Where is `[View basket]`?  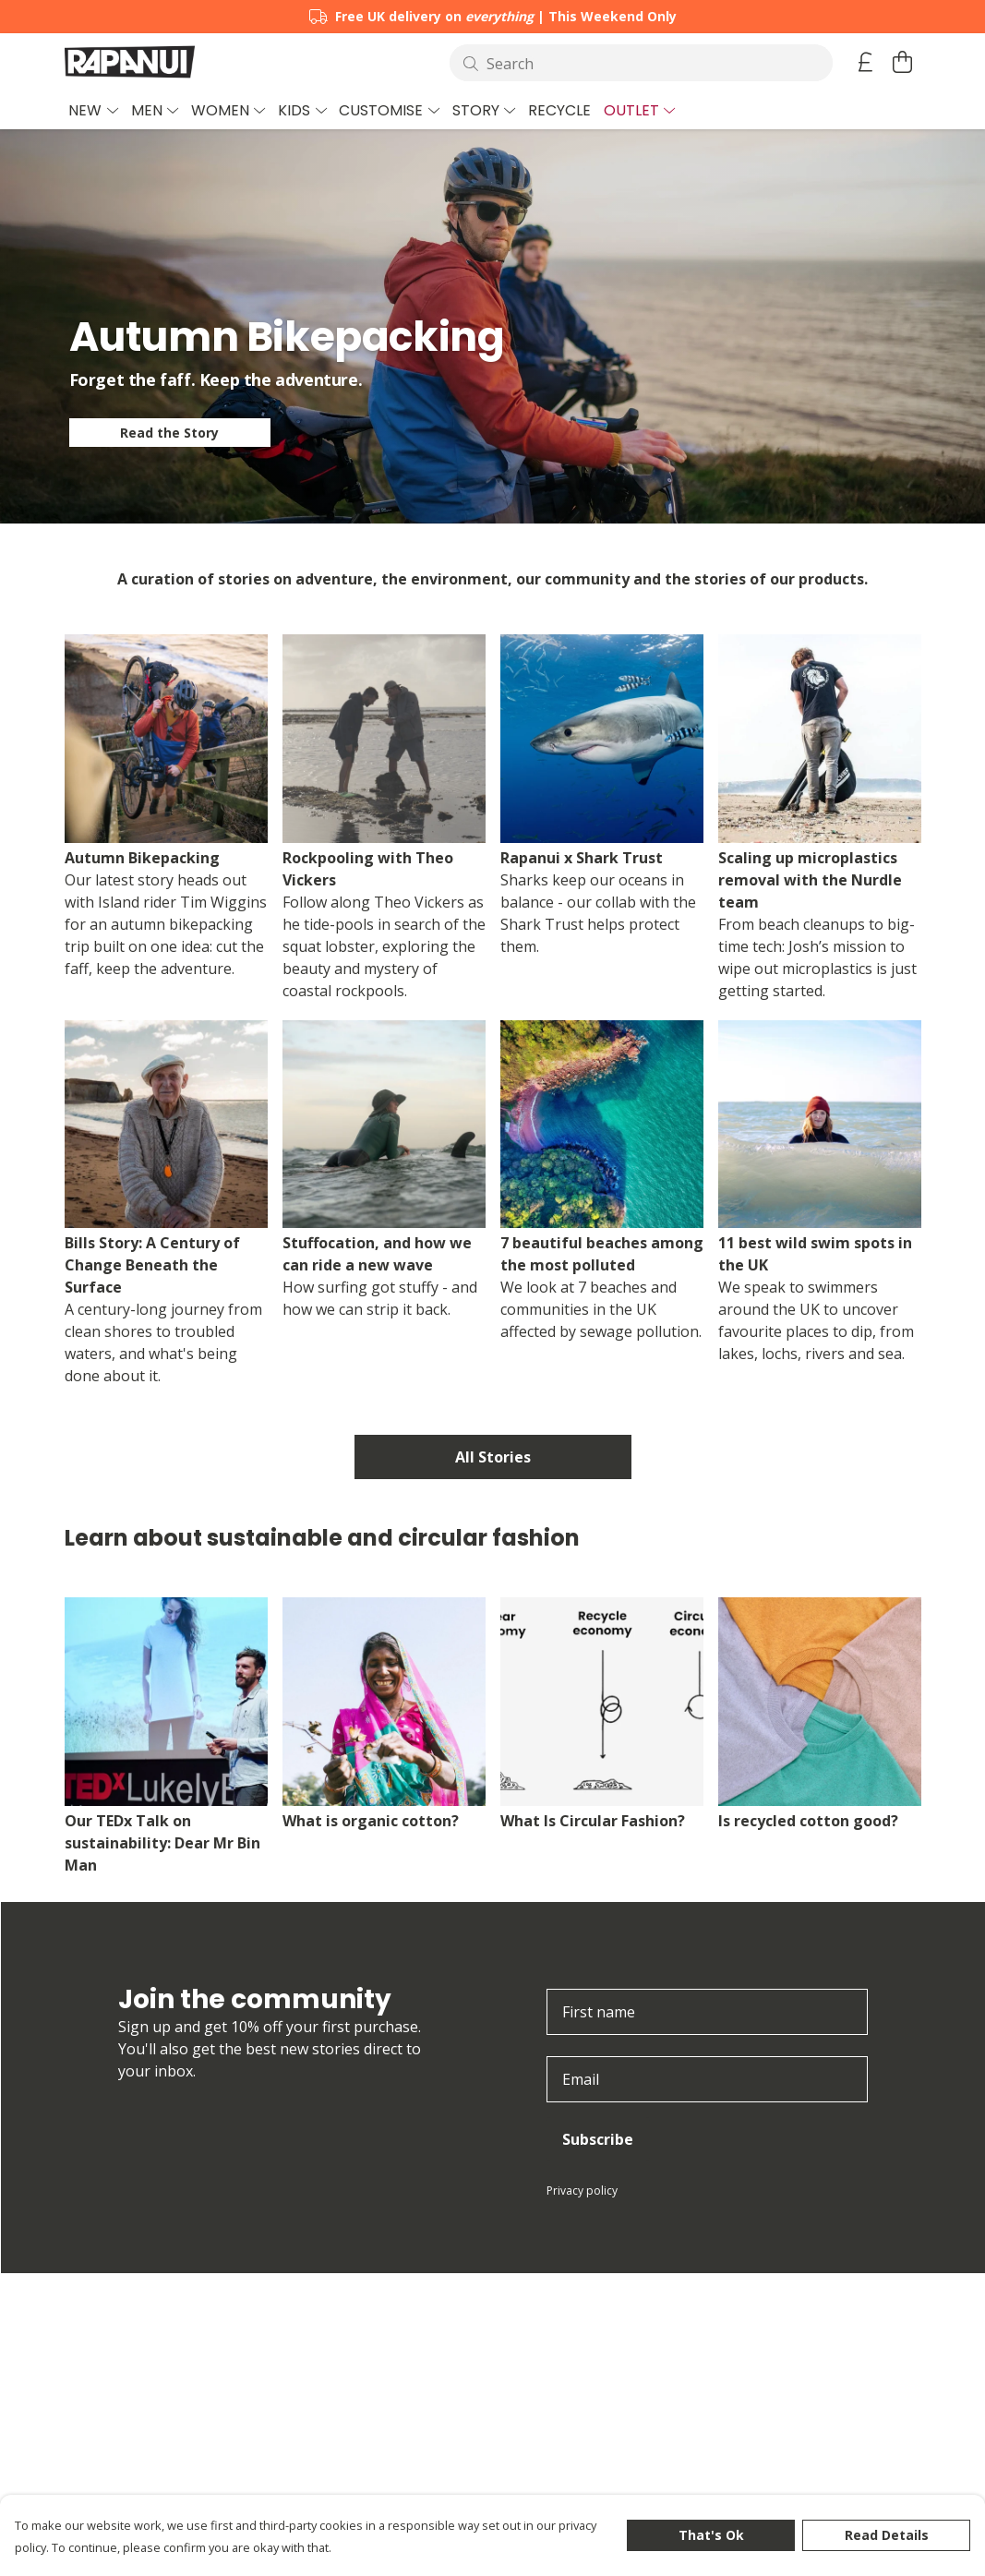
[View basket] is located at coordinates (902, 61).